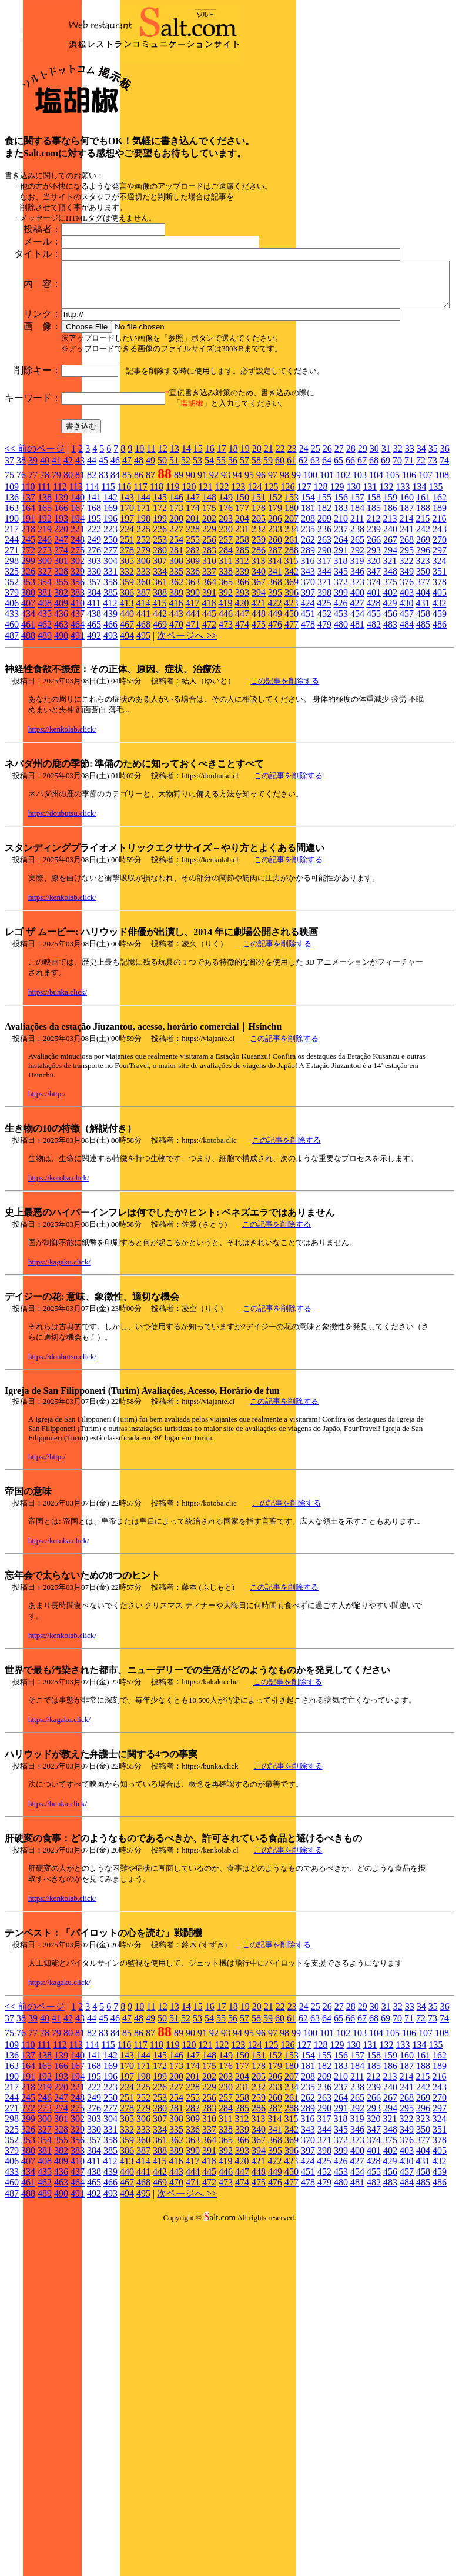 The height and width of the screenshot is (2576, 459). What do you see at coordinates (439, 727) in the screenshot?
I see `432` at bounding box center [439, 727].